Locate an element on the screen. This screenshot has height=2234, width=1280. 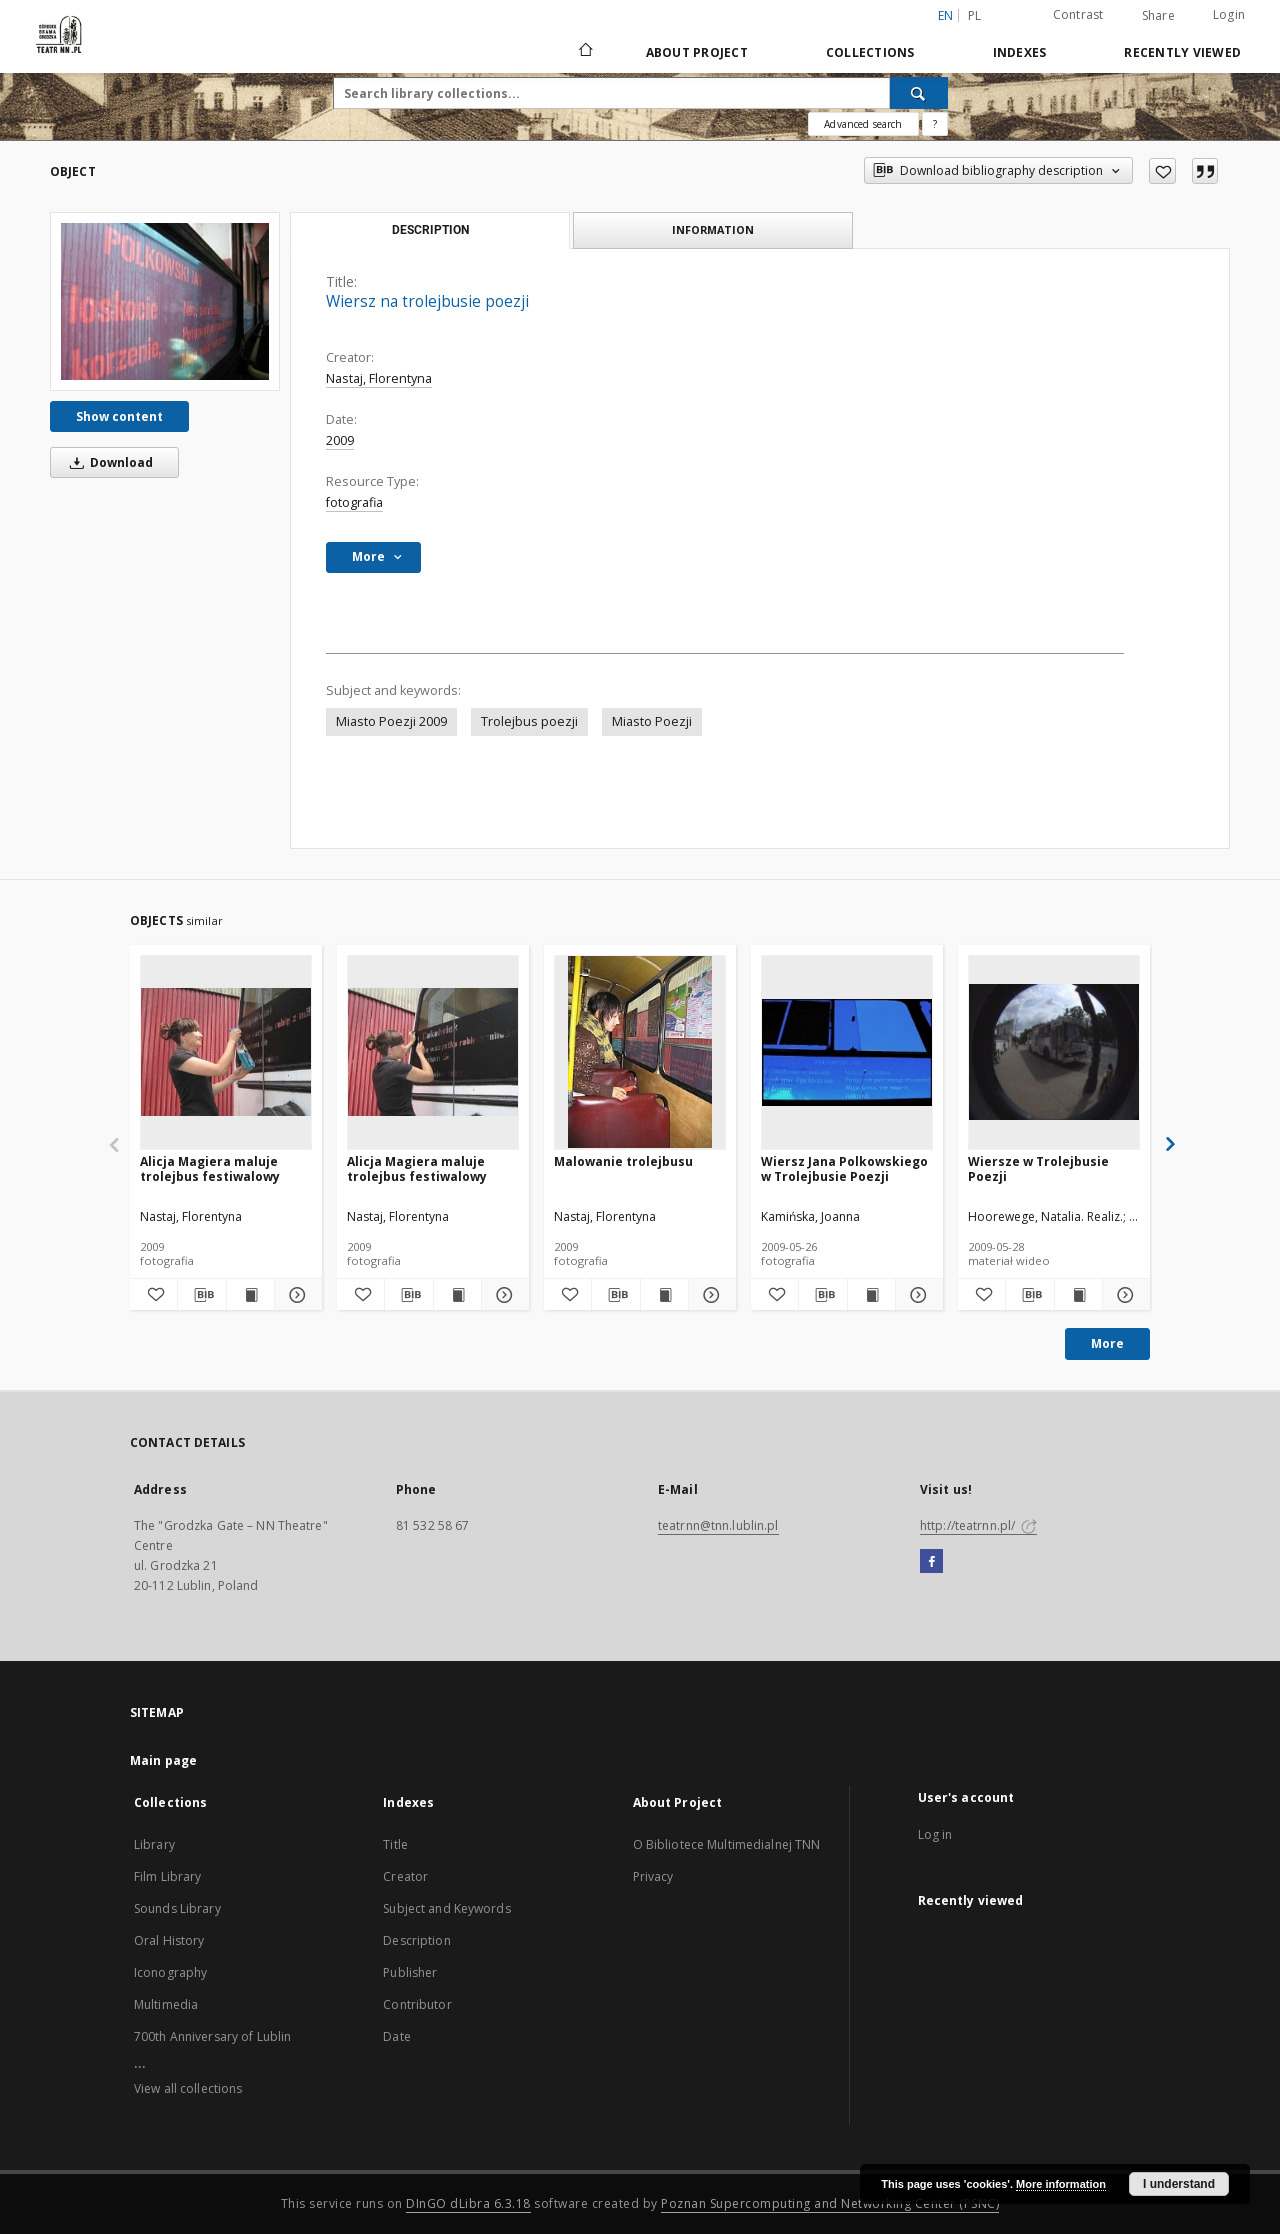
Date is located at coordinates (396, 2036).